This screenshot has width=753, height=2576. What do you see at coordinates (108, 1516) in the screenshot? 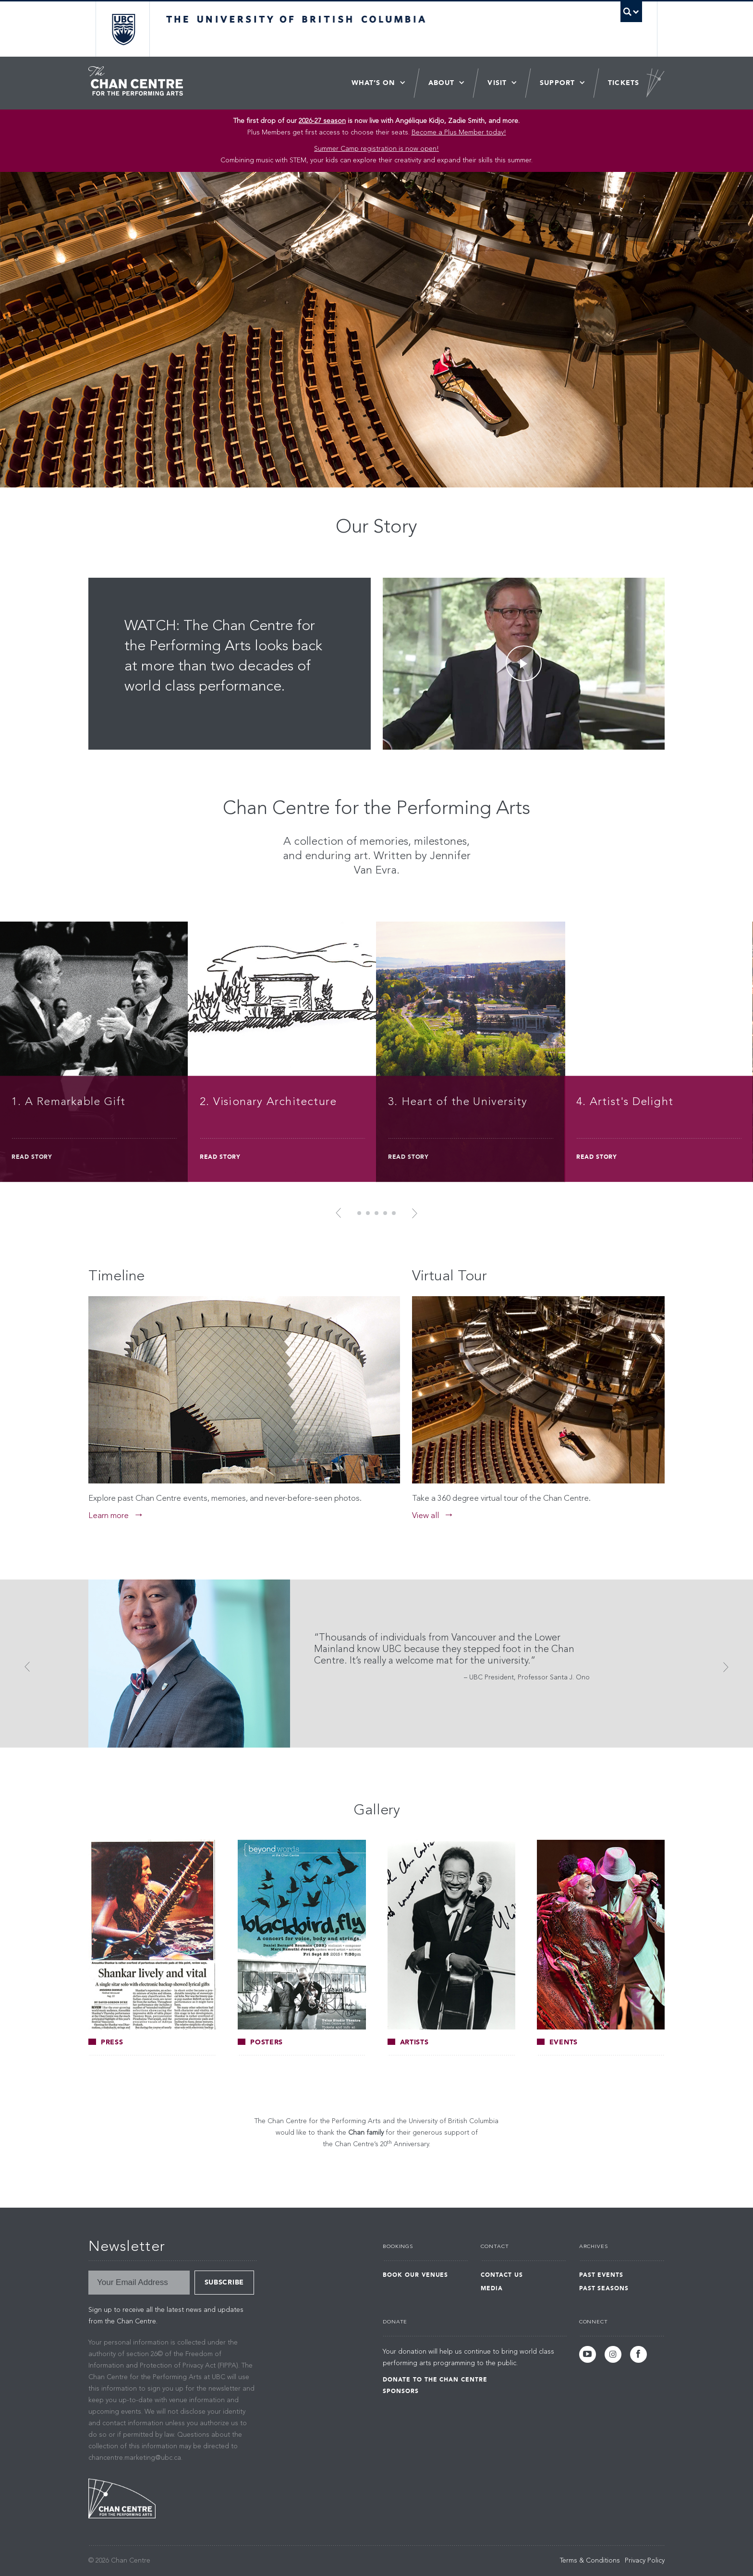
I see `Learn more` at bounding box center [108, 1516].